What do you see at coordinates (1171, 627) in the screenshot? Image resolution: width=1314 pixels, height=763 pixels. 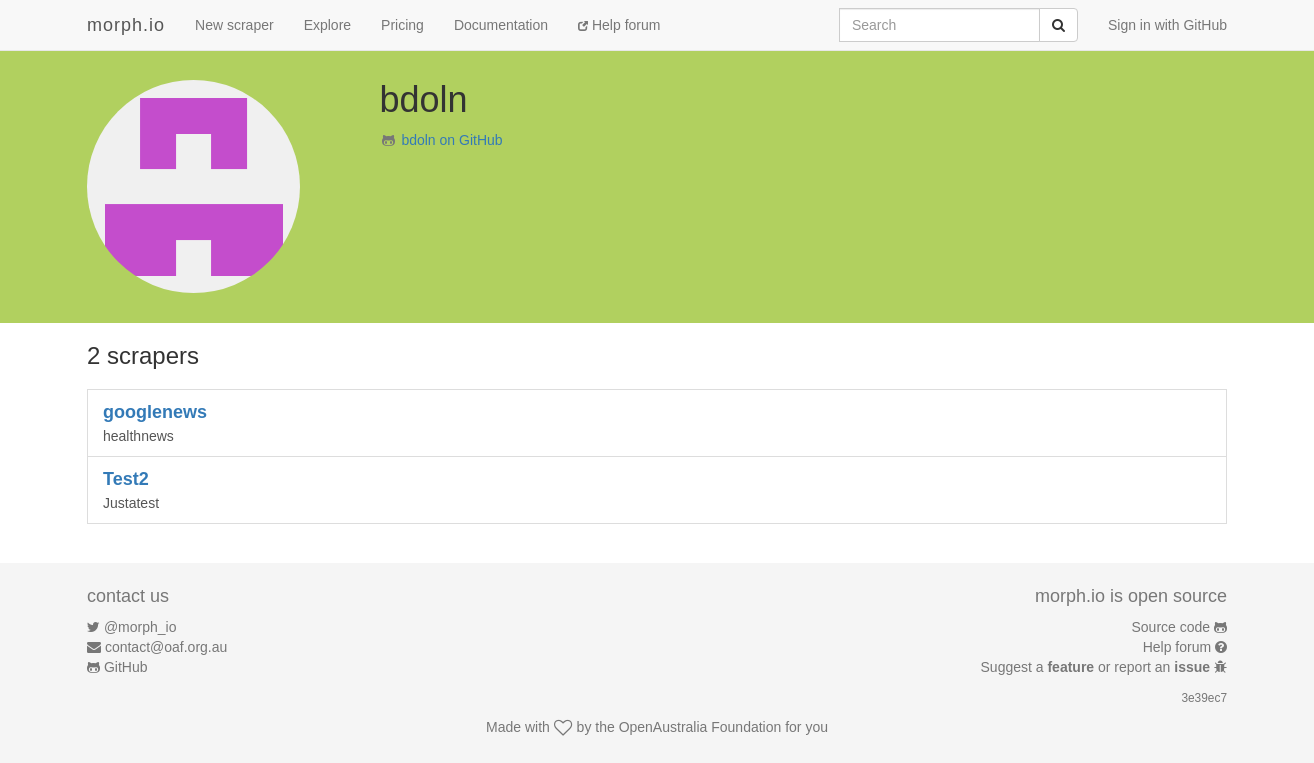 I see `Source code` at bounding box center [1171, 627].